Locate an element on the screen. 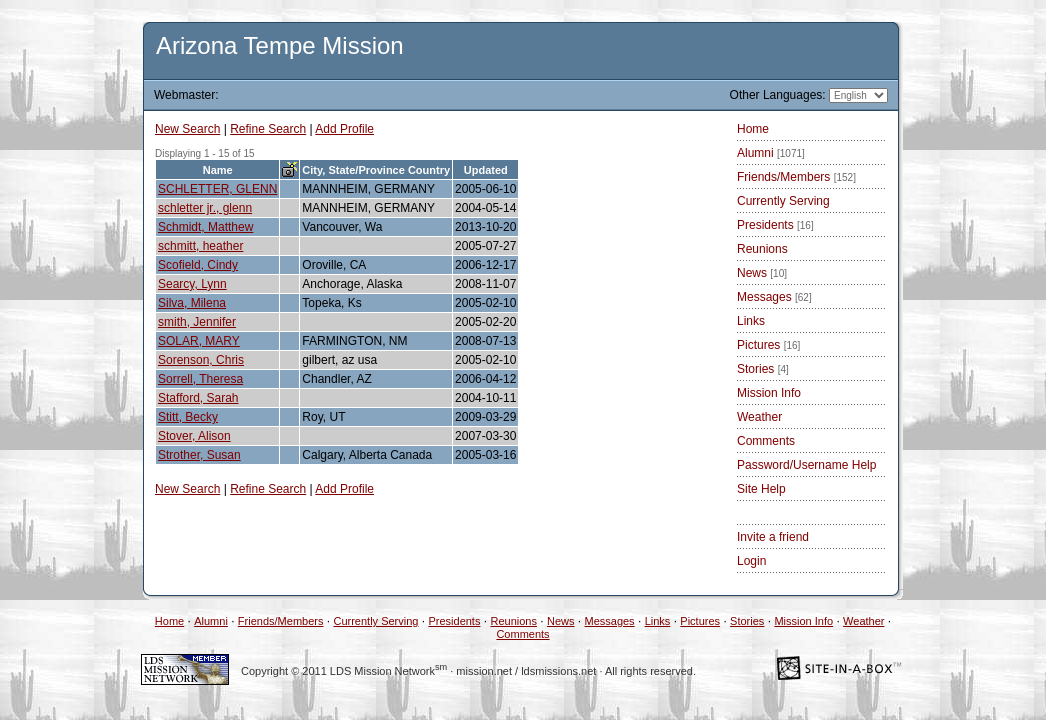 This screenshot has width=1046, height=720. SCHLETTER, GLENN is located at coordinates (217, 189).